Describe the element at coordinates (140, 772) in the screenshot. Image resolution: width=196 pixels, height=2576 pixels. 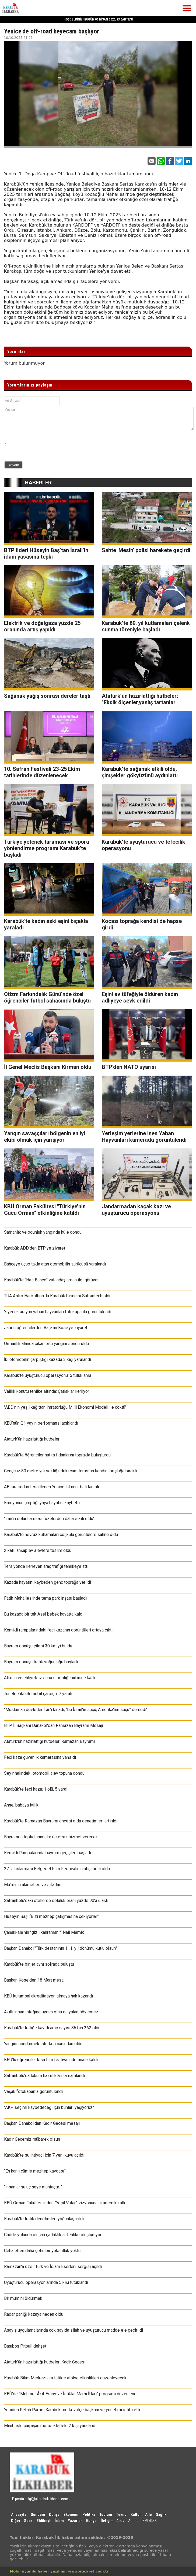
I see `Karabük’te sağanak etkili oldu, şimşekler gökyüzünü aydınlattı` at that location.